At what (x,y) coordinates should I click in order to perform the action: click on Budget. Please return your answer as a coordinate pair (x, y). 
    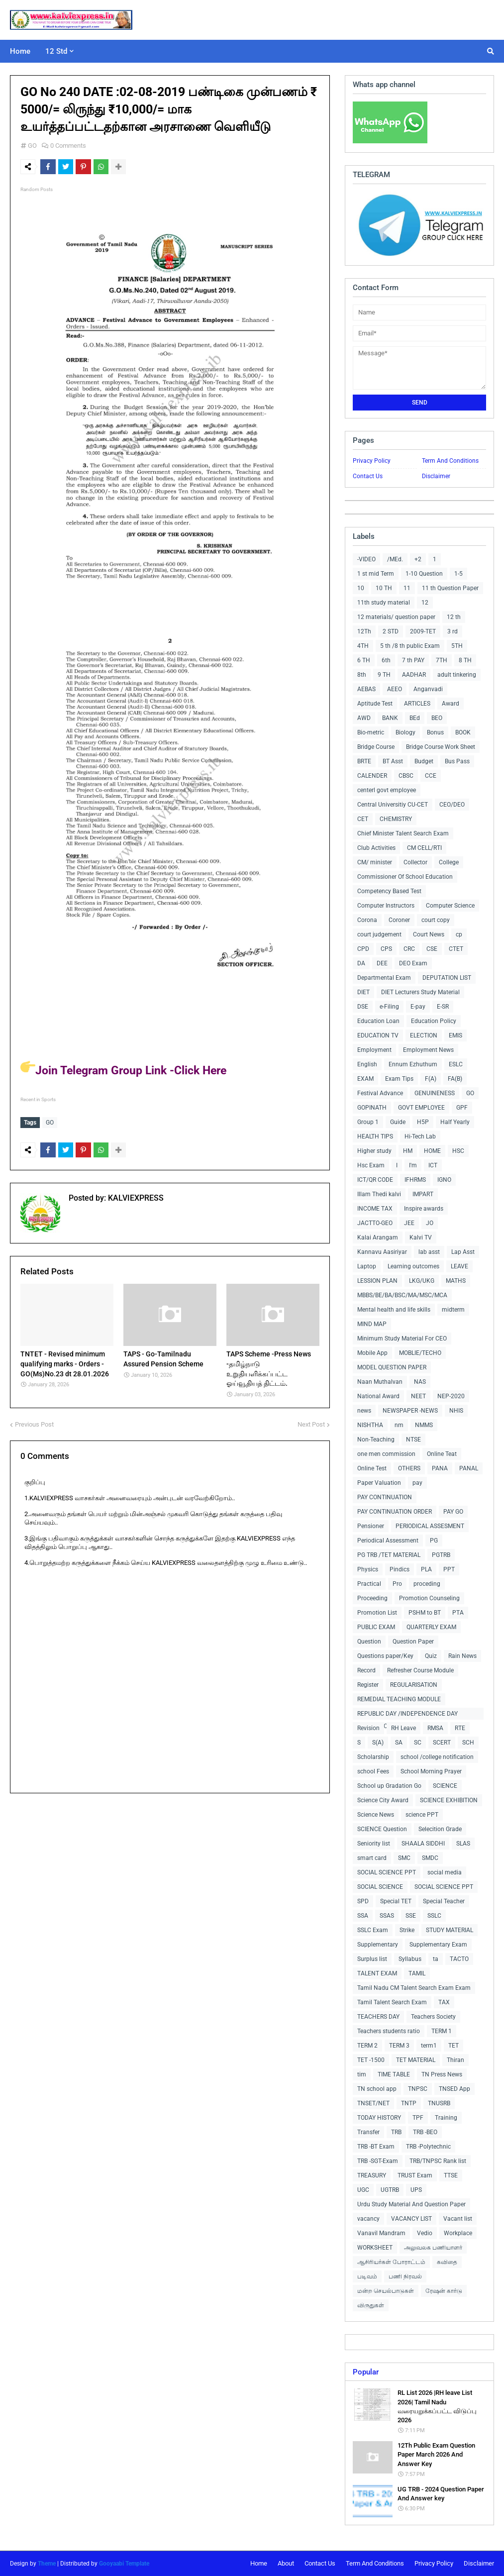
    Looking at the image, I should click on (423, 761).